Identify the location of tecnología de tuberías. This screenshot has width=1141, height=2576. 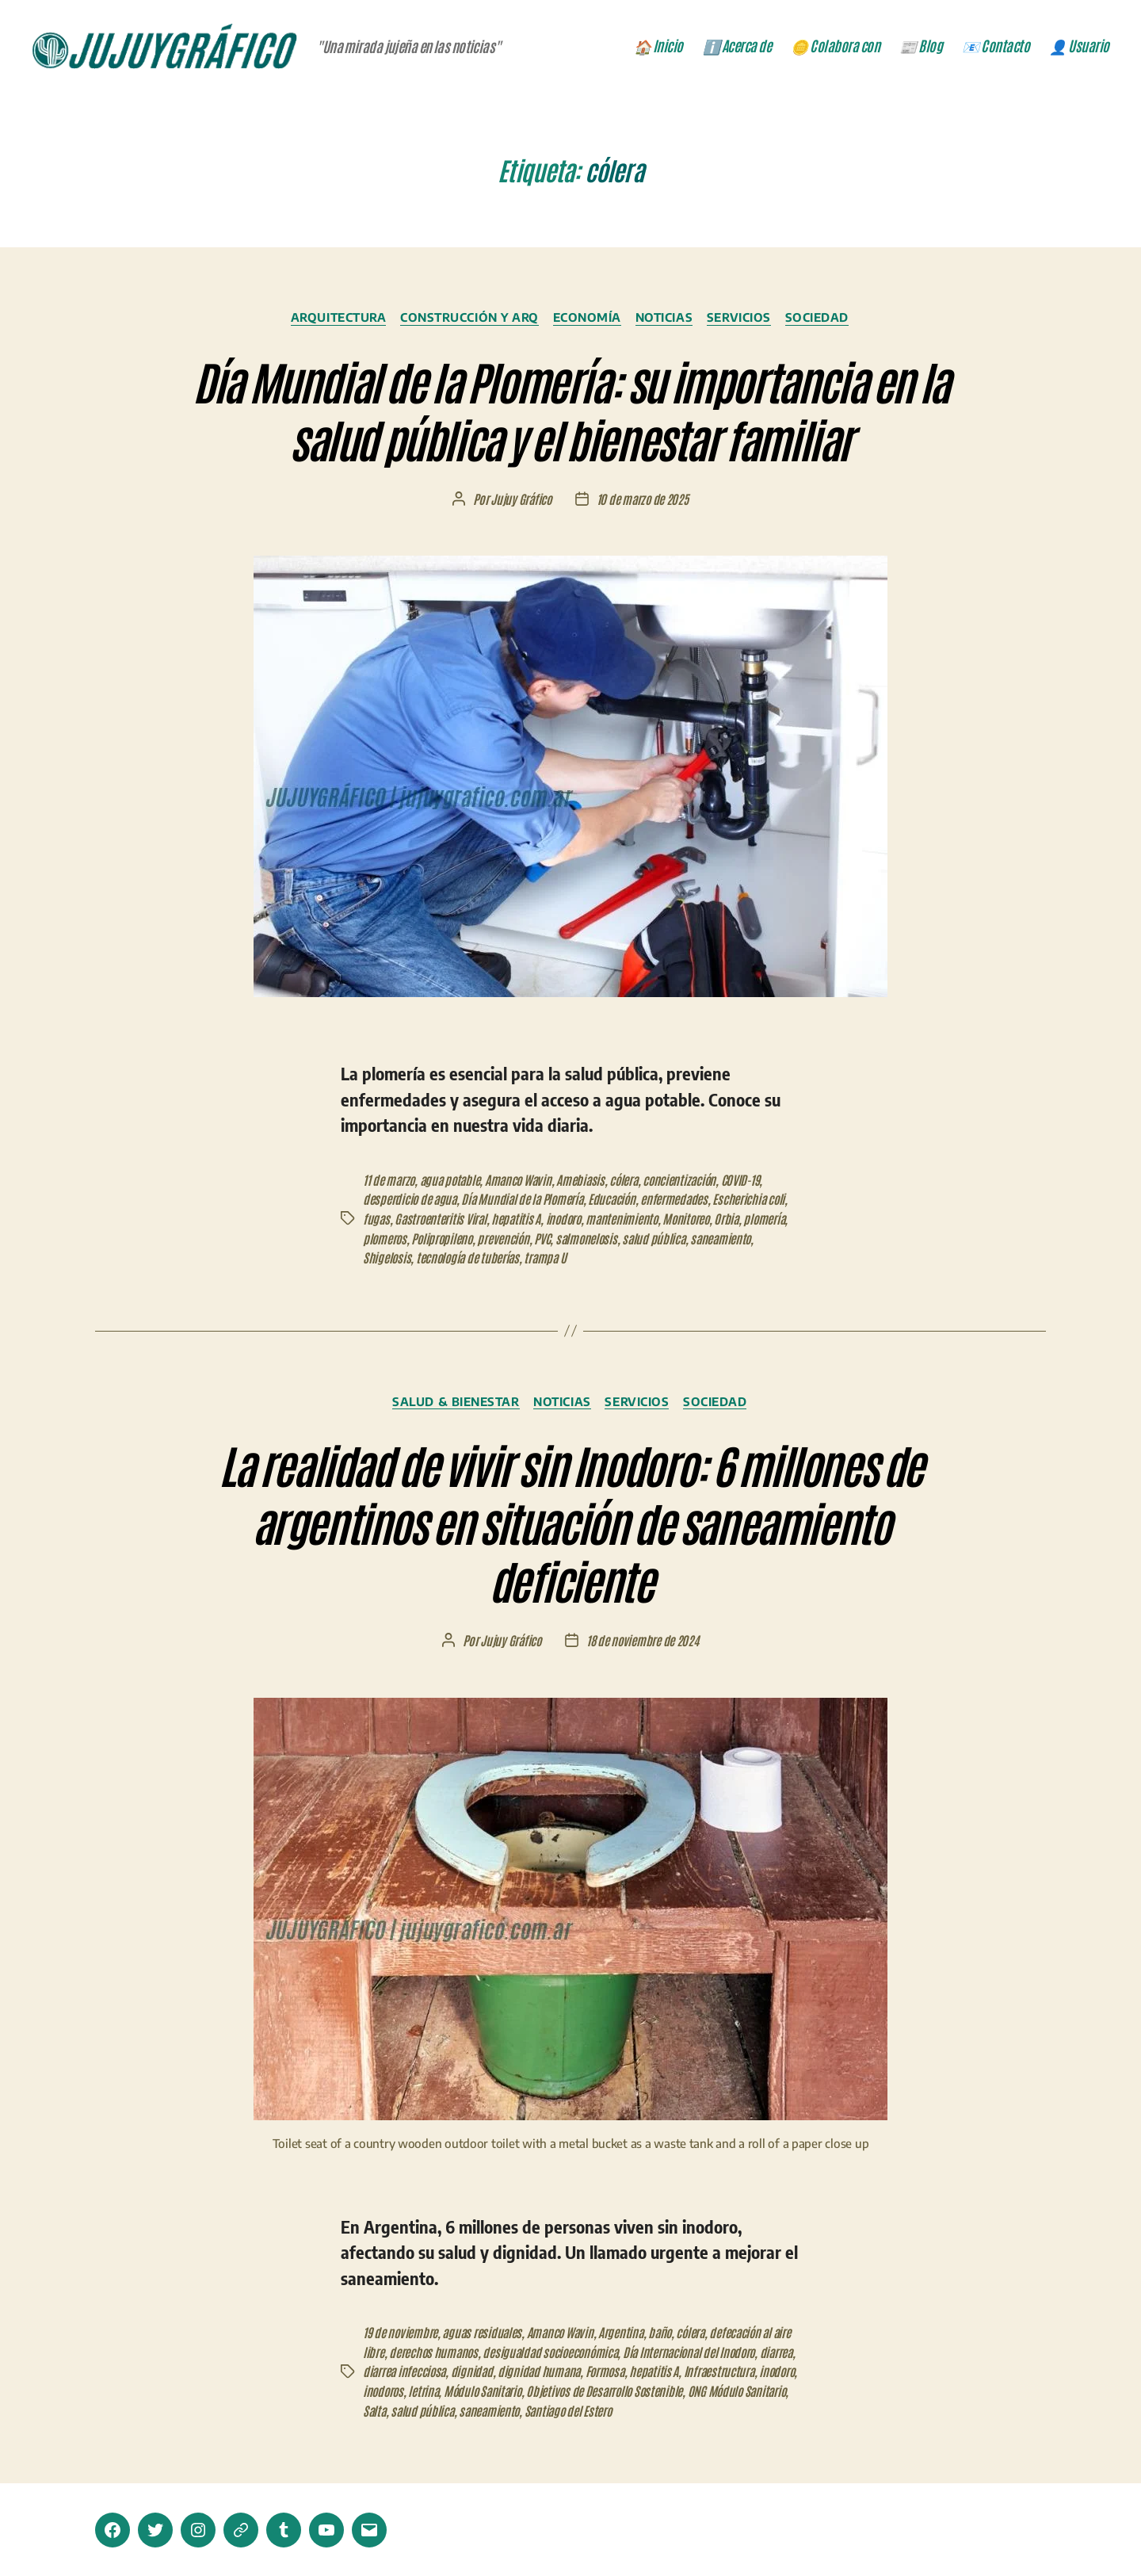
(470, 1258).